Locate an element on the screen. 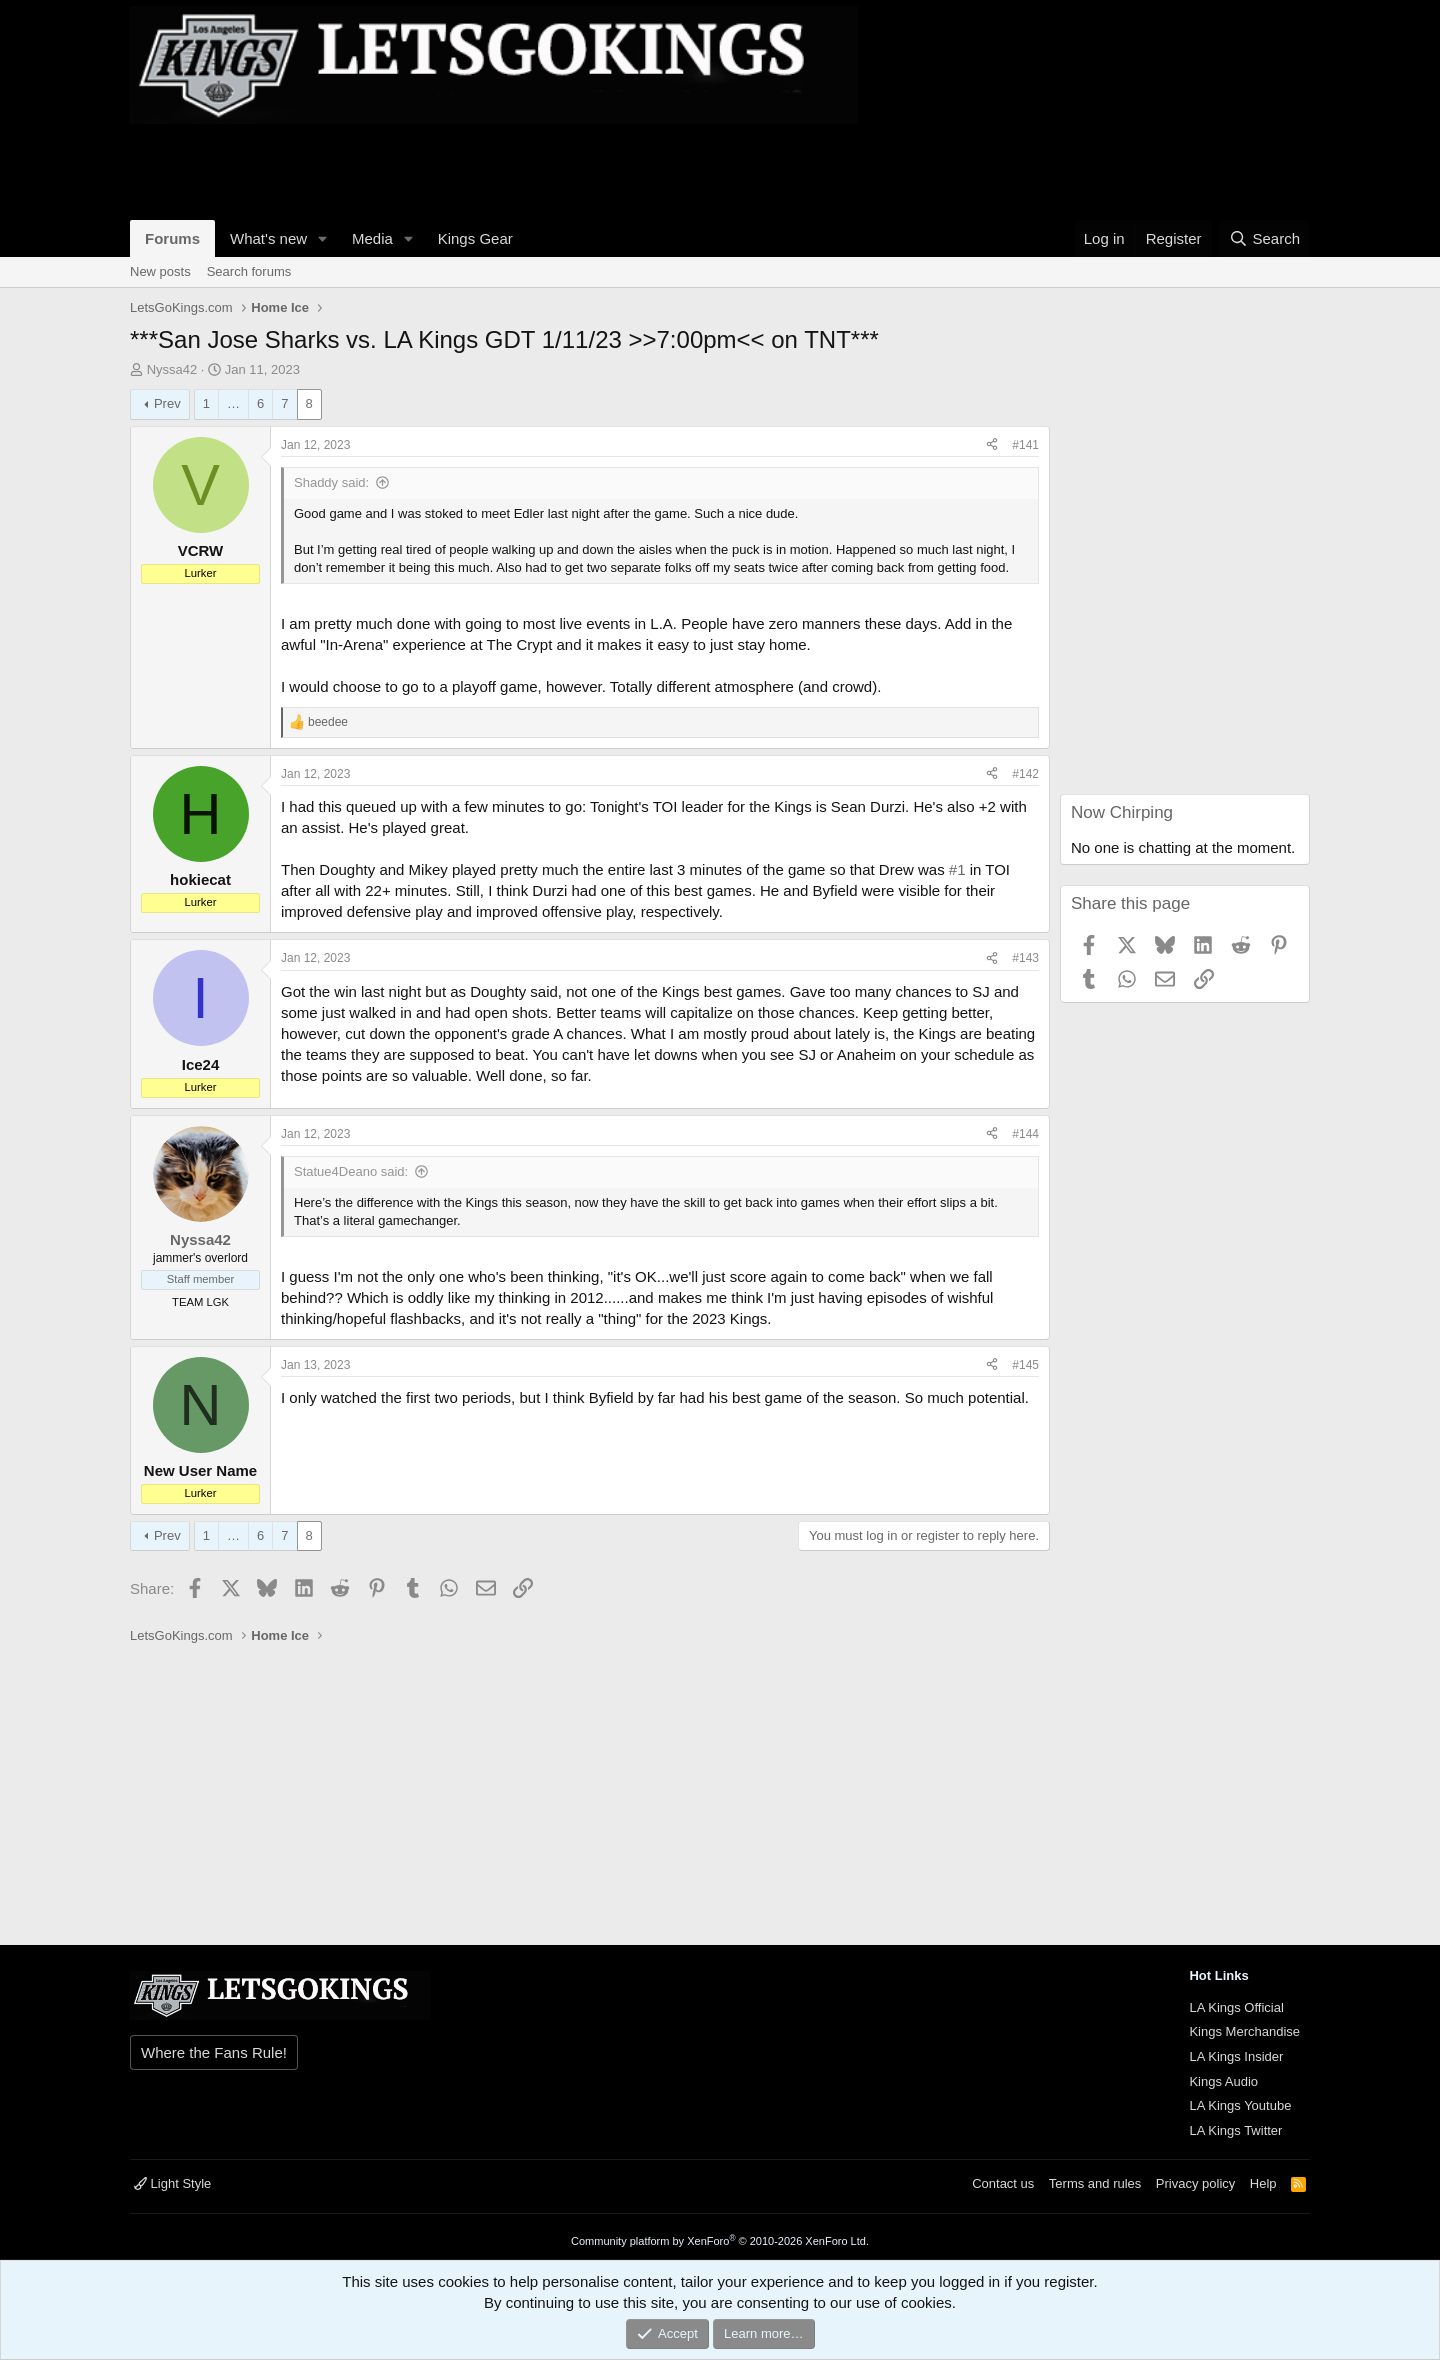 This screenshot has height=2360, width=1440. Kings Audio is located at coordinates (1223, 2081).